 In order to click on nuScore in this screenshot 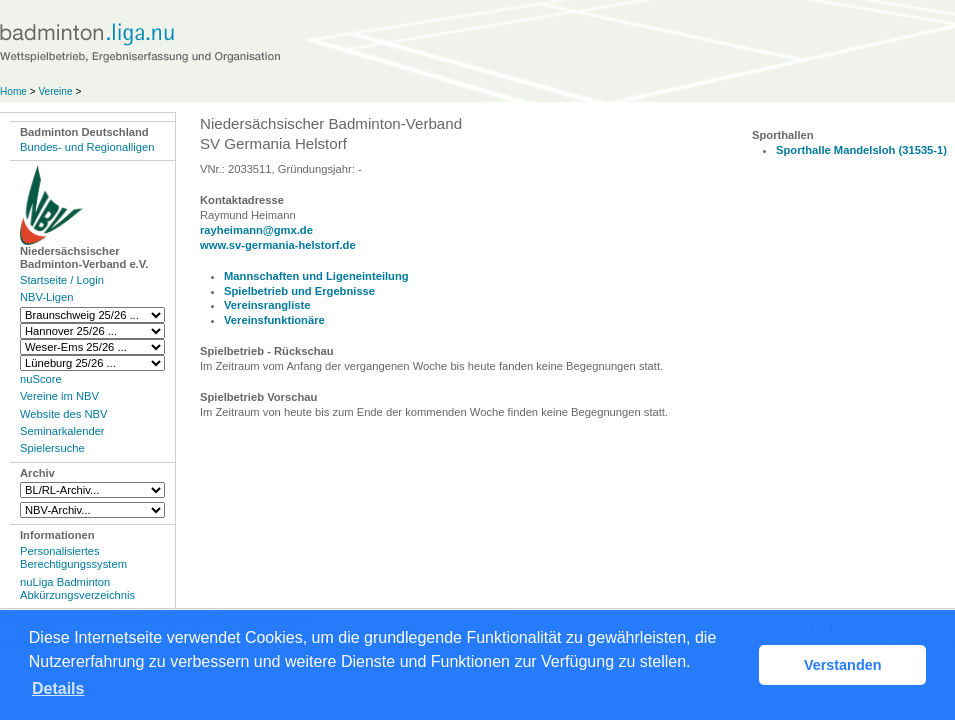, I will do `click(41, 379)`.